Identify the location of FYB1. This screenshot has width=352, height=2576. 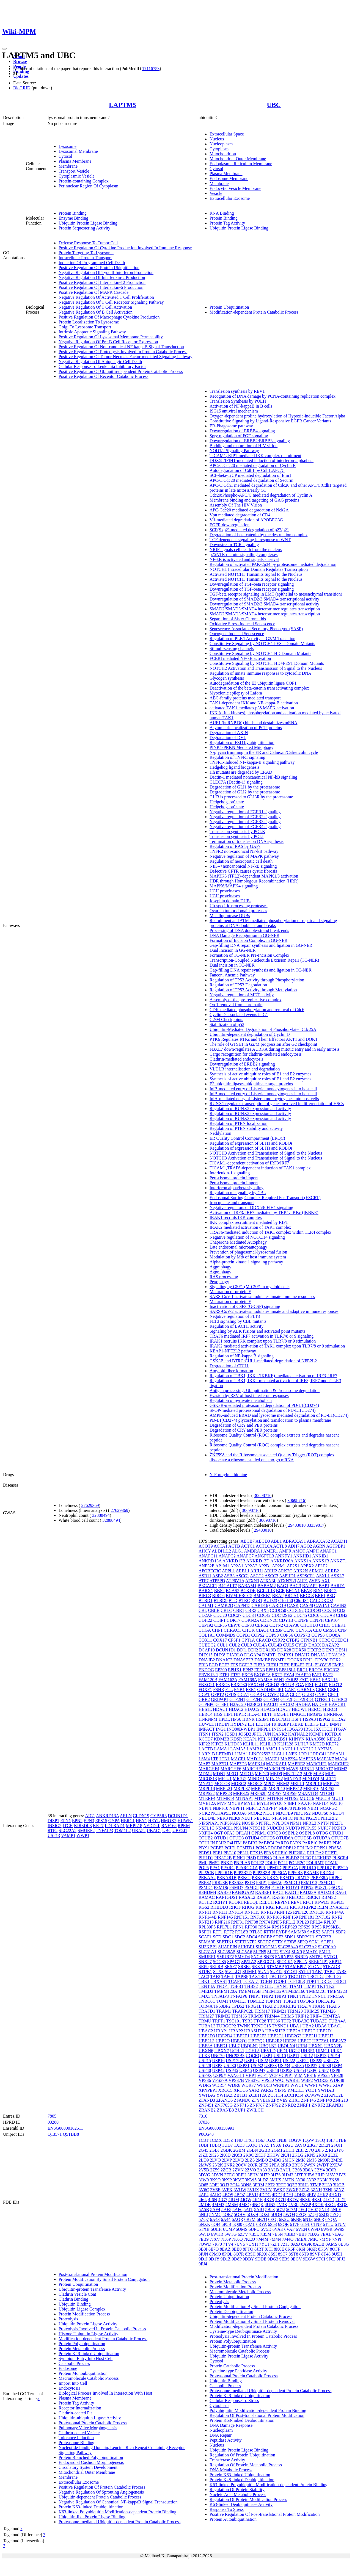
(239, 1689).